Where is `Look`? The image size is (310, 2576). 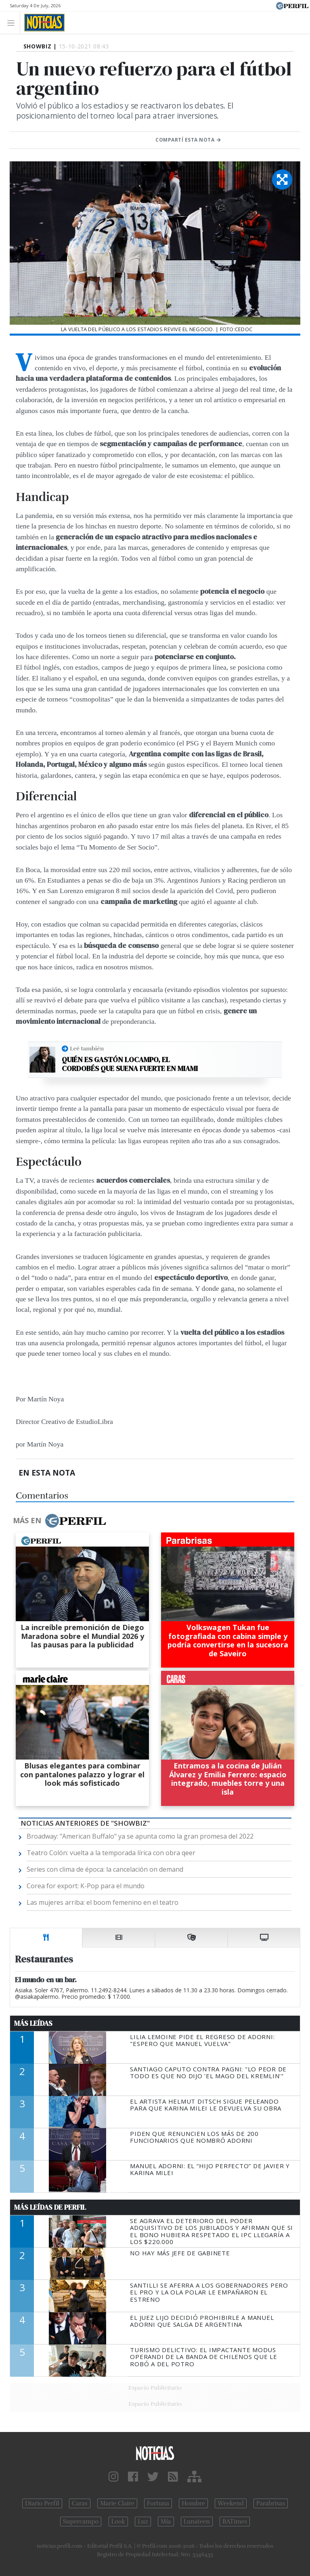
Look is located at coordinates (118, 2521).